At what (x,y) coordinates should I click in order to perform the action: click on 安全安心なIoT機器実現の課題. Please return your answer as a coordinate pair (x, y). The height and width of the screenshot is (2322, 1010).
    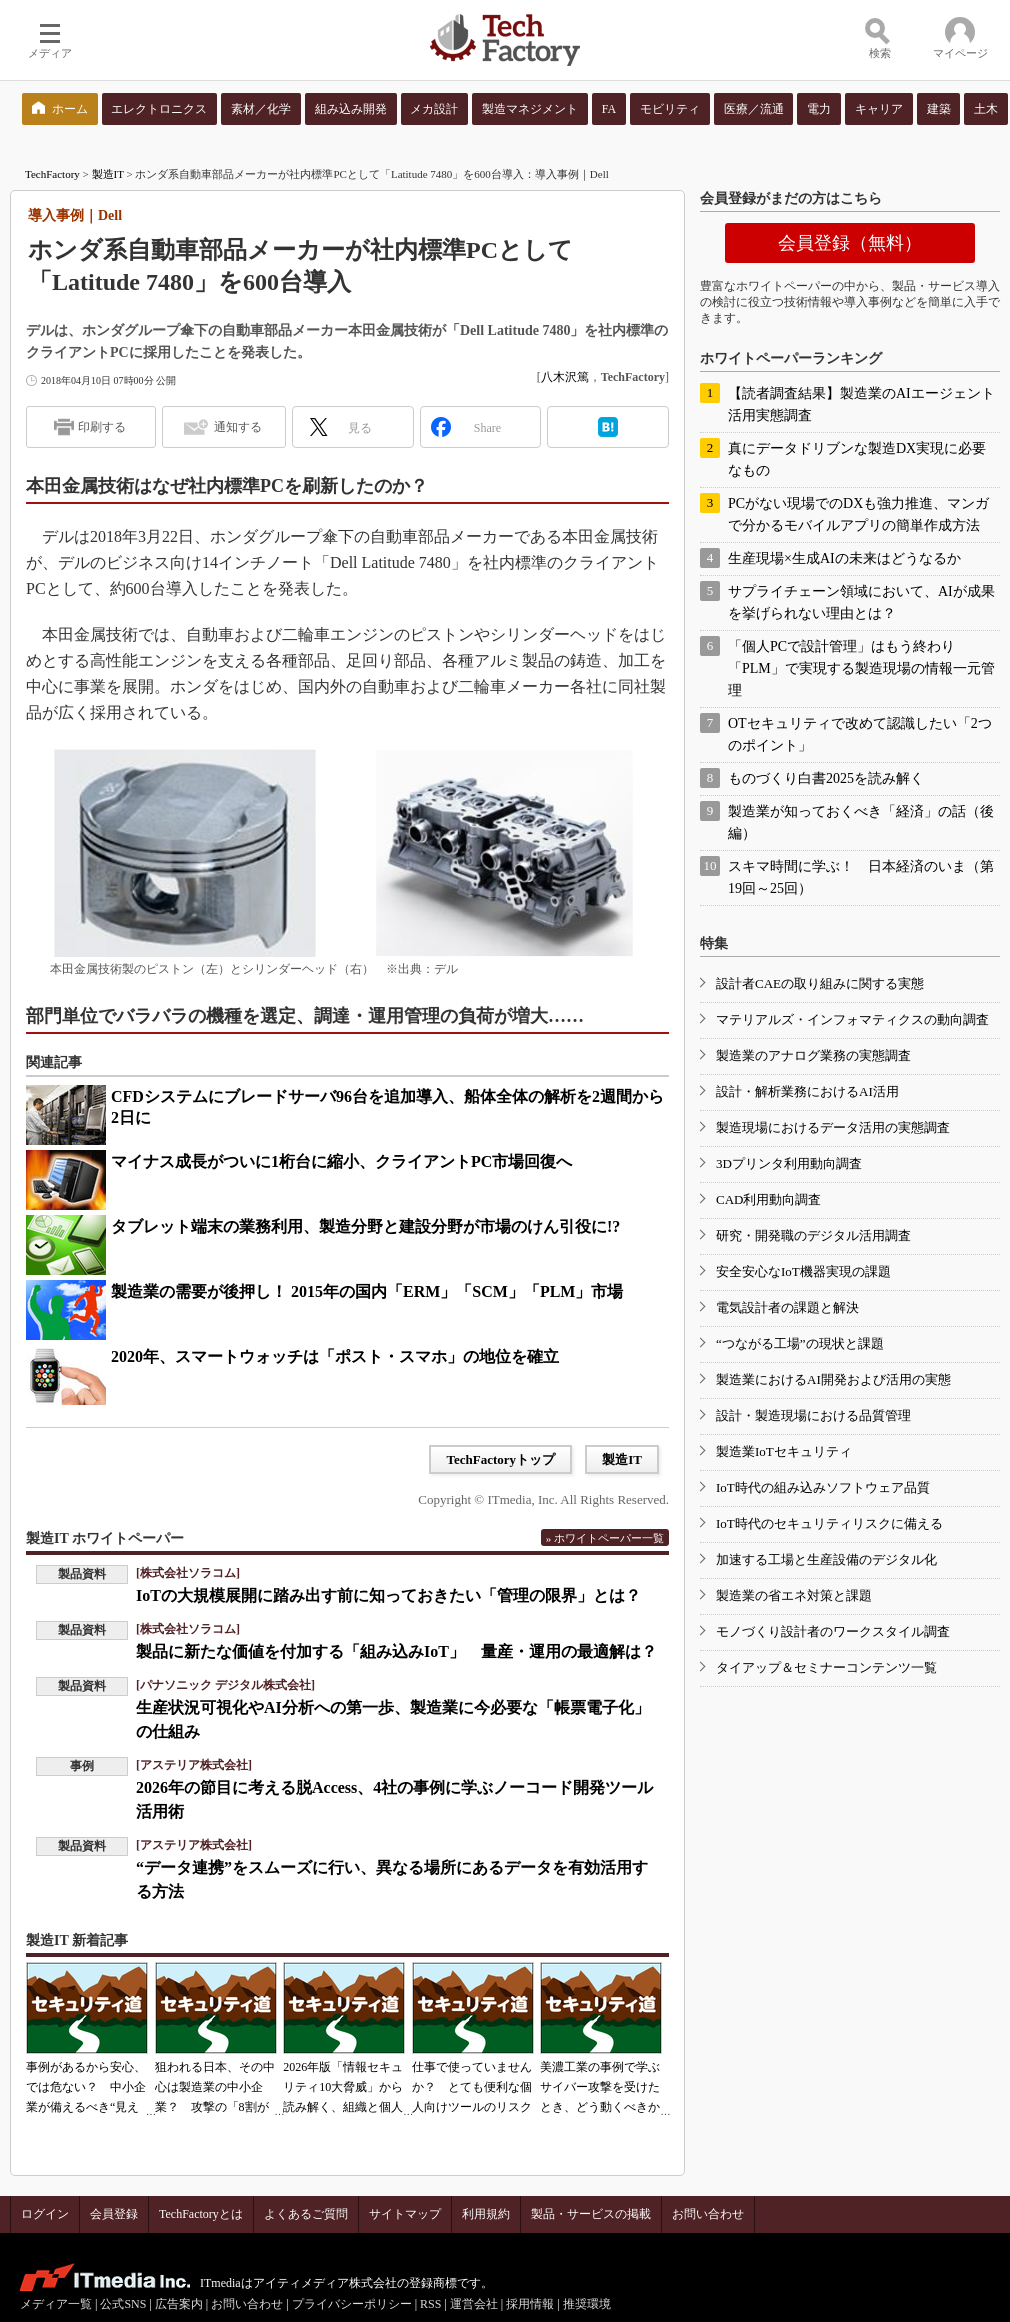
    Looking at the image, I should click on (803, 1271).